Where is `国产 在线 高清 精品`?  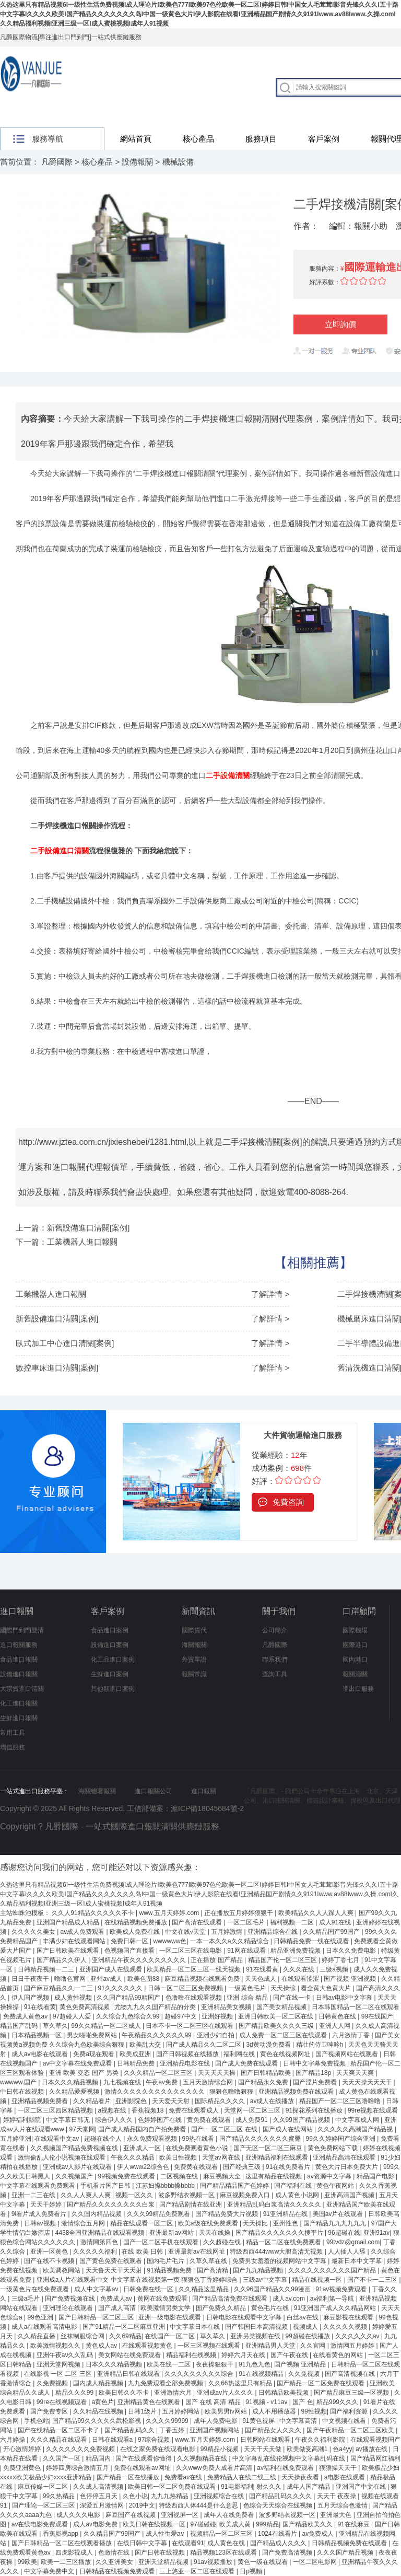
国产 在线 高清 精品 is located at coordinates (213, 2402).